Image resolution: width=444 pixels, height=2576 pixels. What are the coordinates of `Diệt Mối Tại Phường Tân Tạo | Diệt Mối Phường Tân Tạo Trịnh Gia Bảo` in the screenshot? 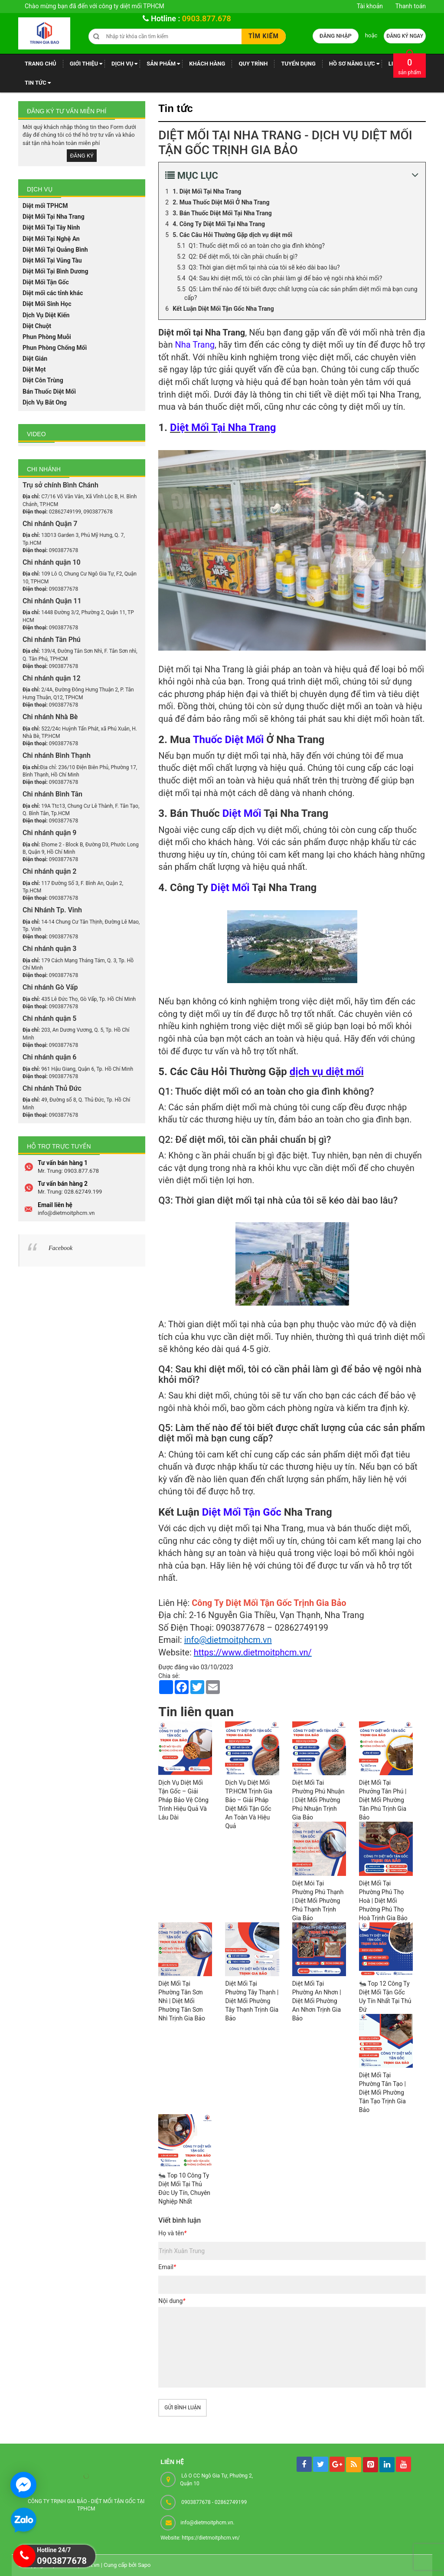 It's located at (382, 2092).